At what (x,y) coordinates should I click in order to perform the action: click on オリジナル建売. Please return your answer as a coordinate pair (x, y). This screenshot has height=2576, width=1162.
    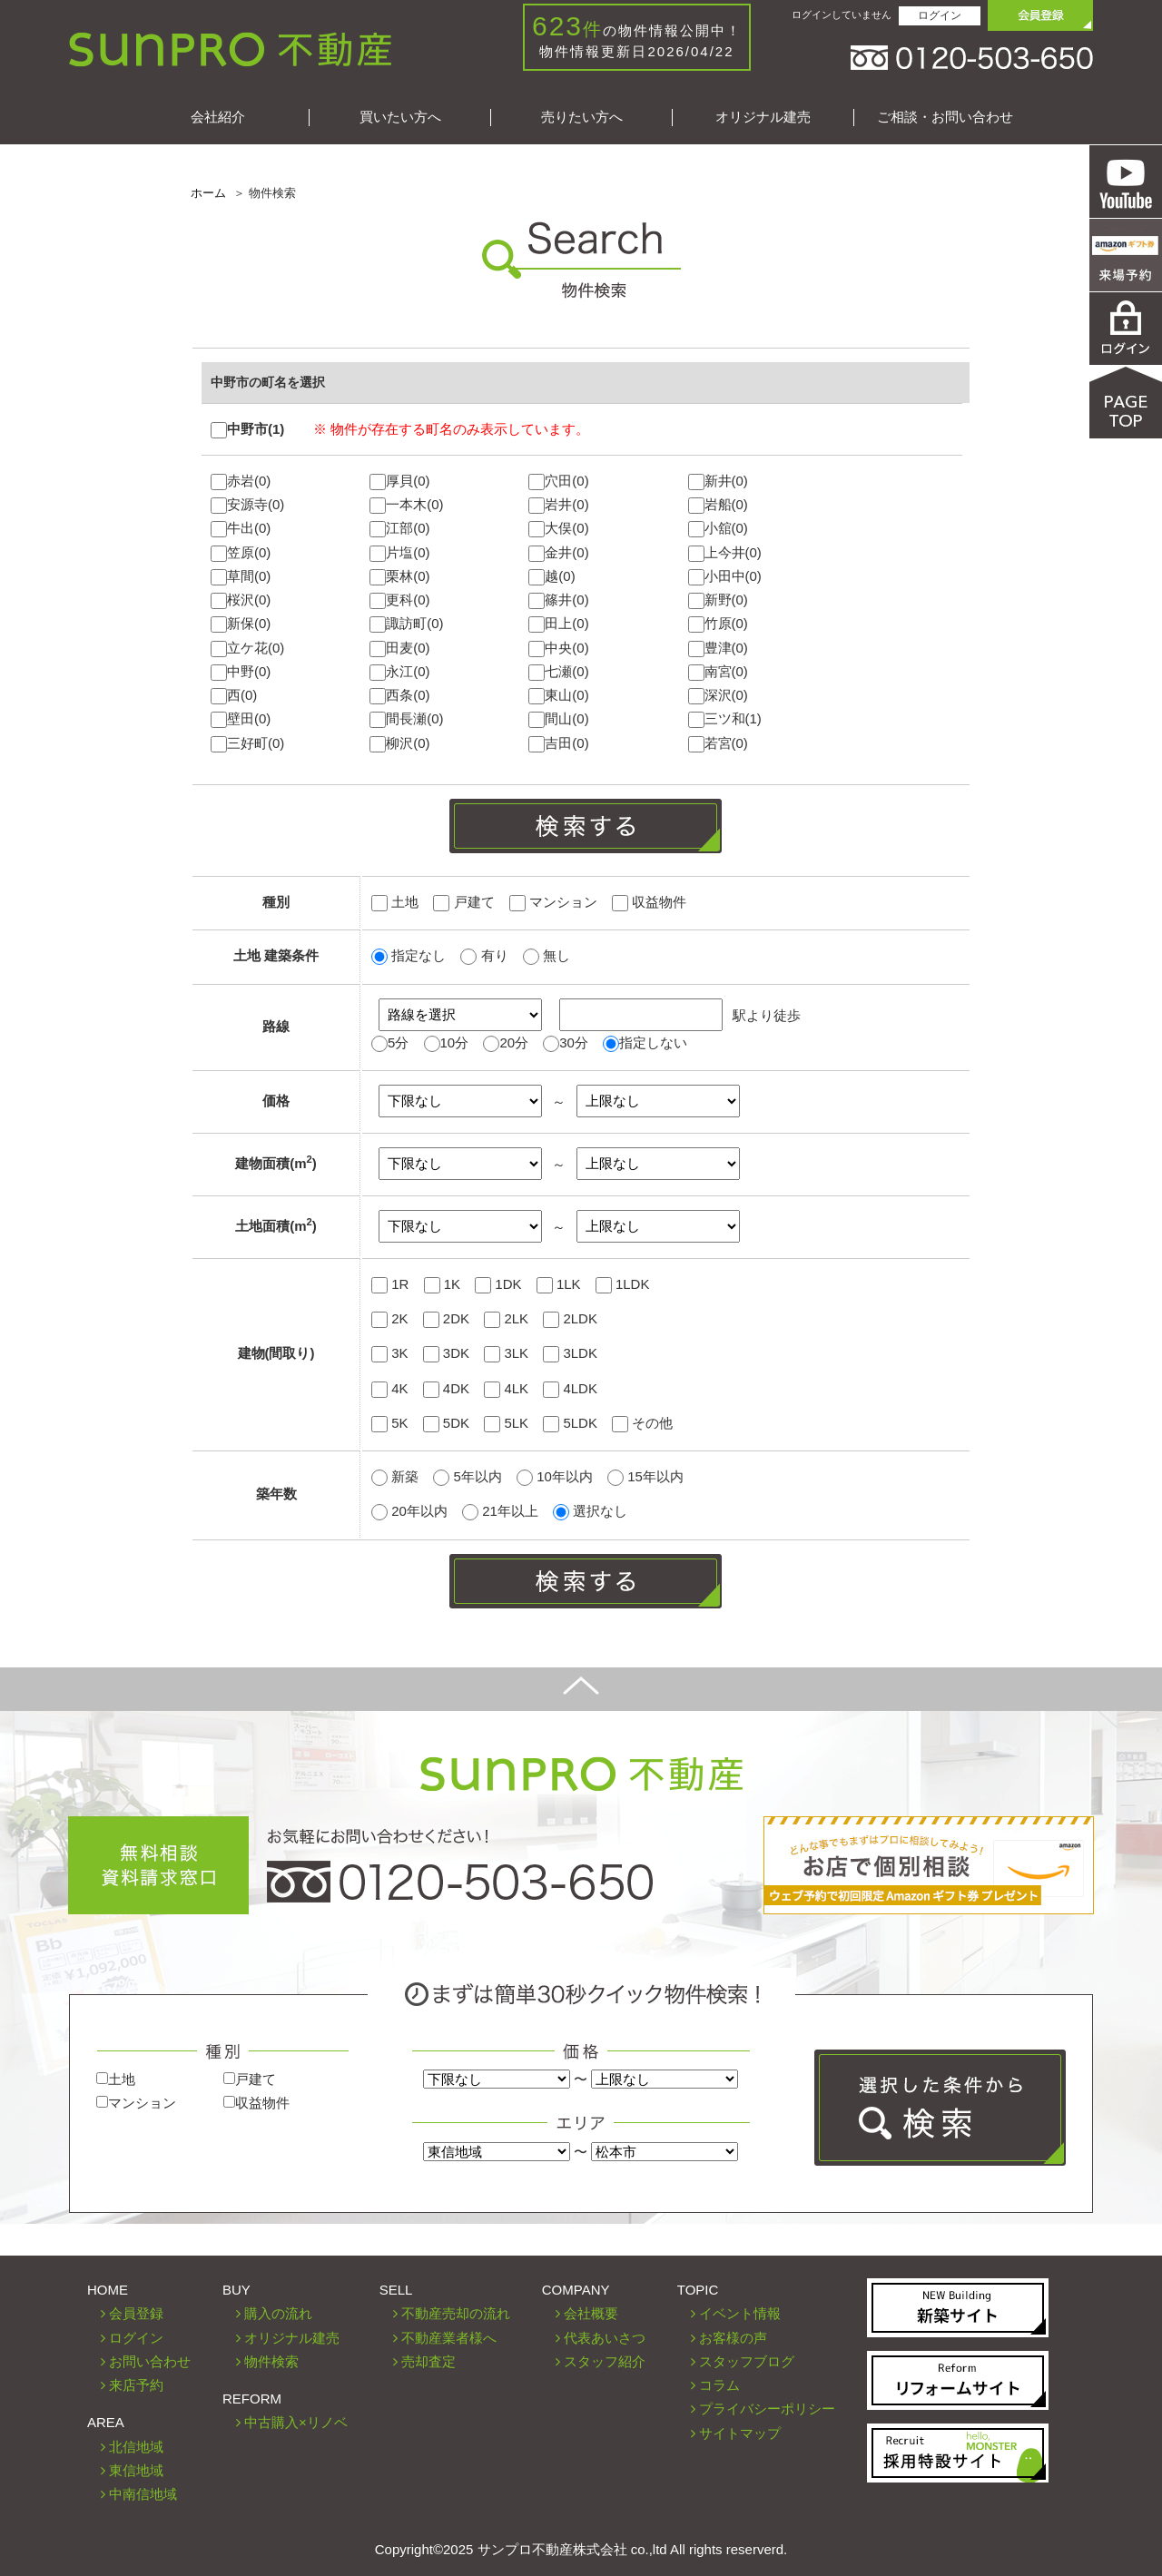
    Looking at the image, I should click on (763, 116).